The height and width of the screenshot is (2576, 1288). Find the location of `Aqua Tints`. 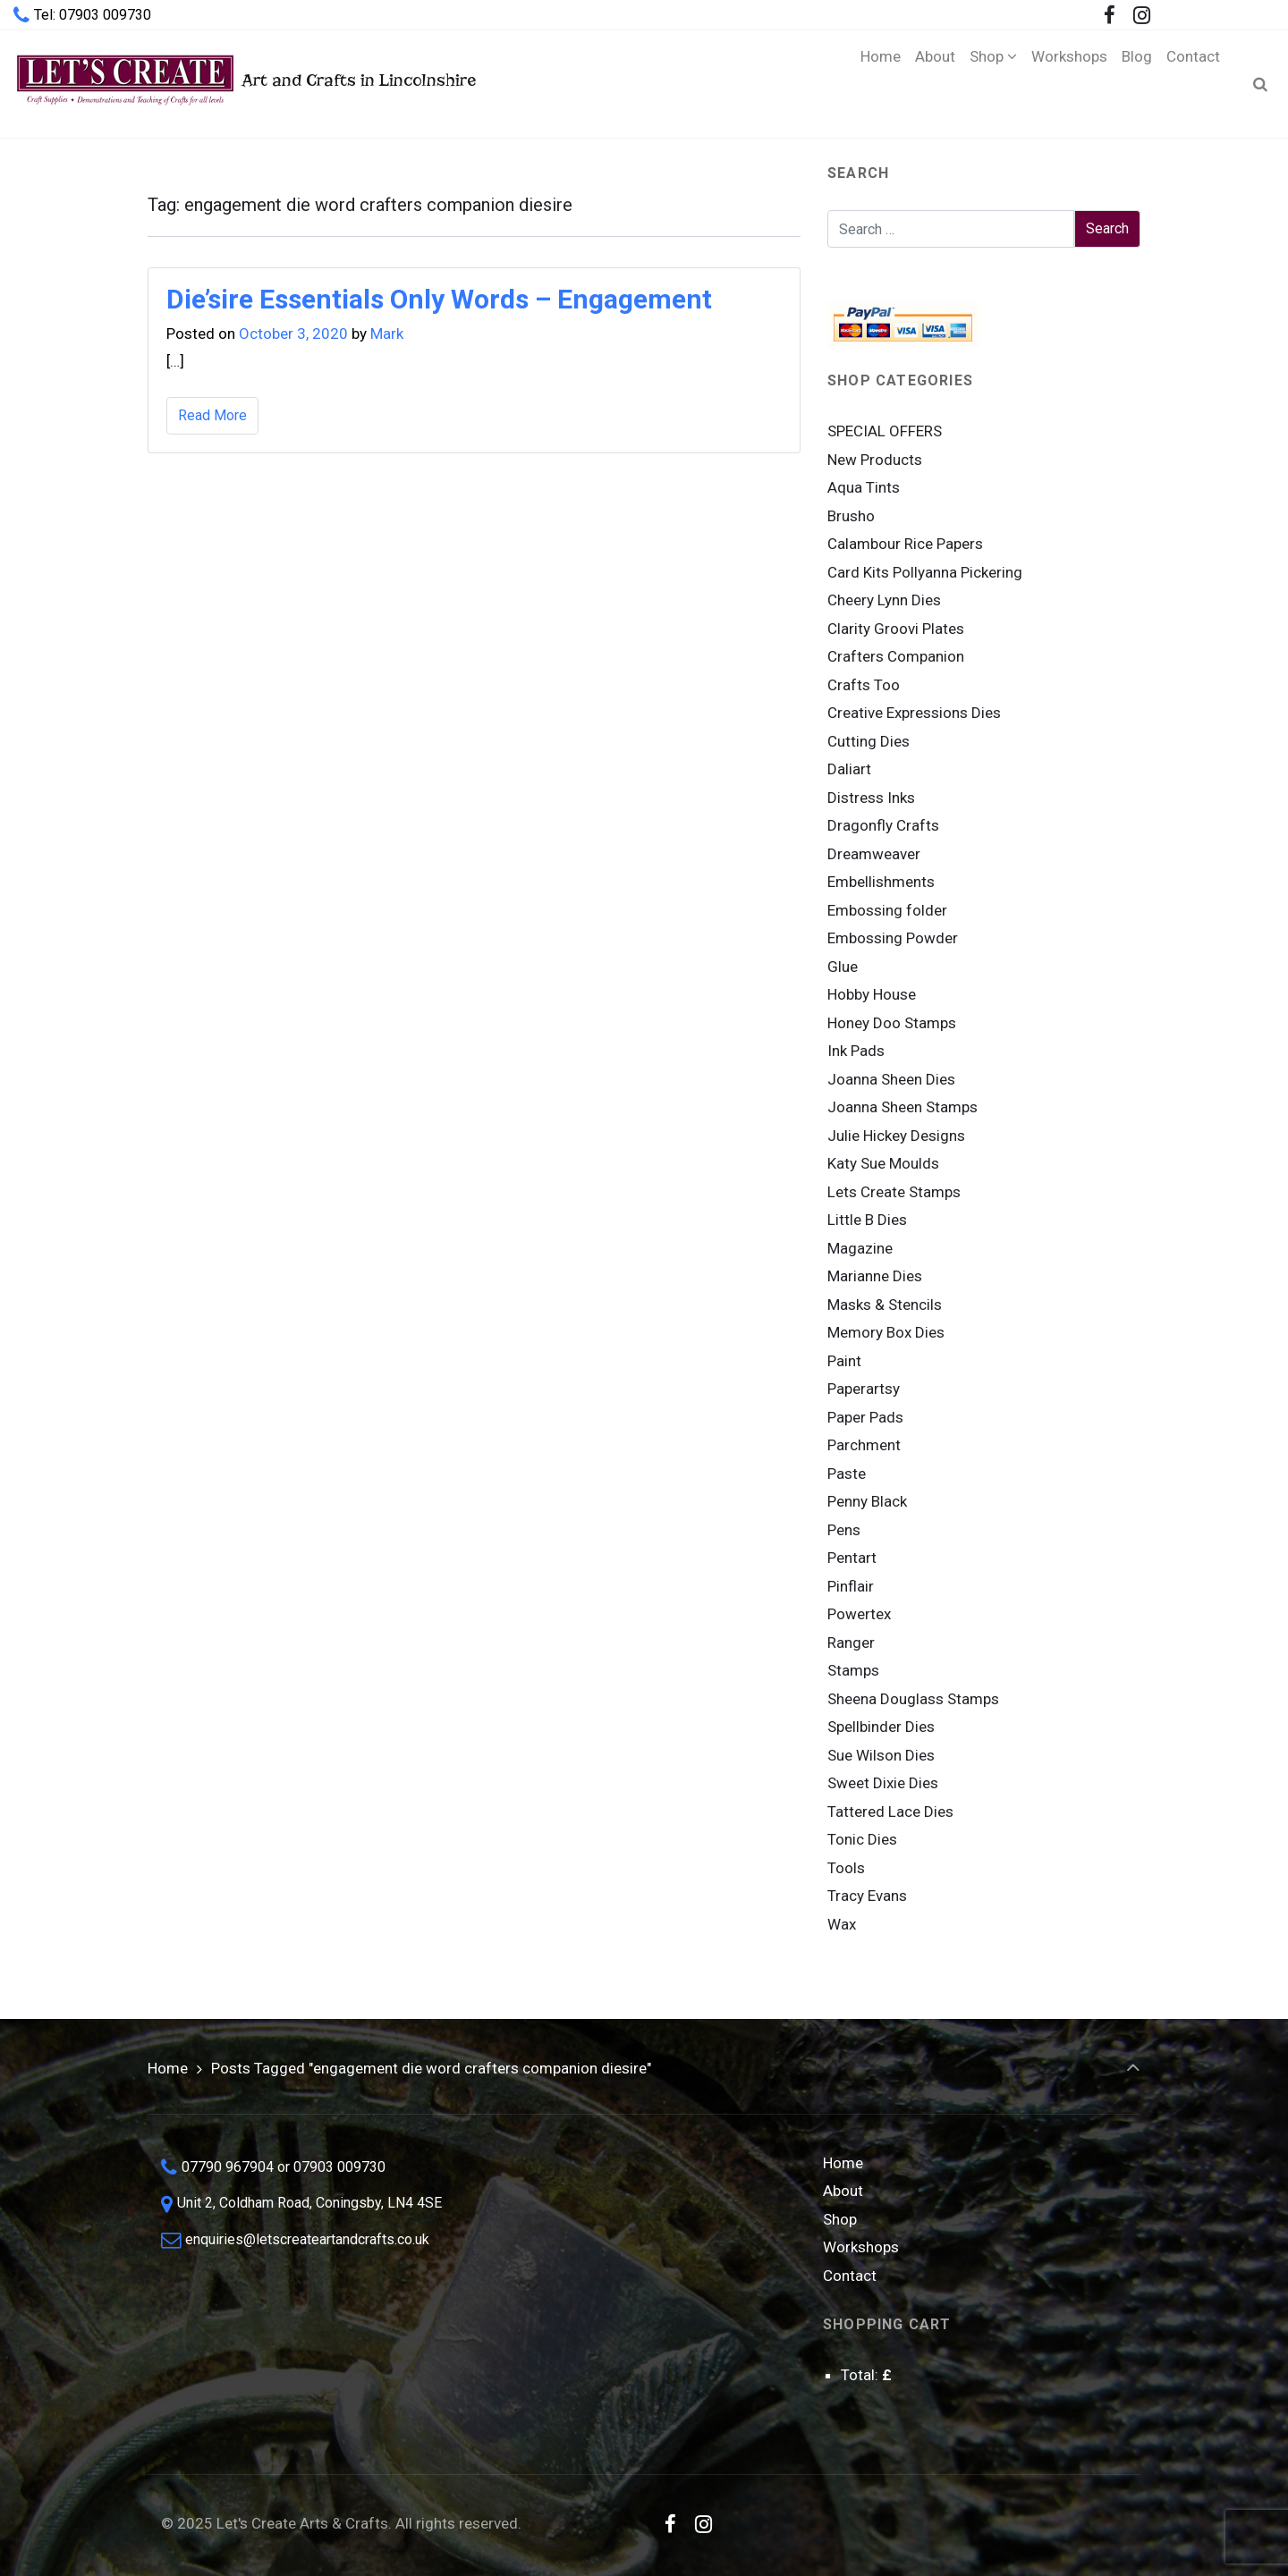

Aqua Tints is located at coordinates (863, 487).